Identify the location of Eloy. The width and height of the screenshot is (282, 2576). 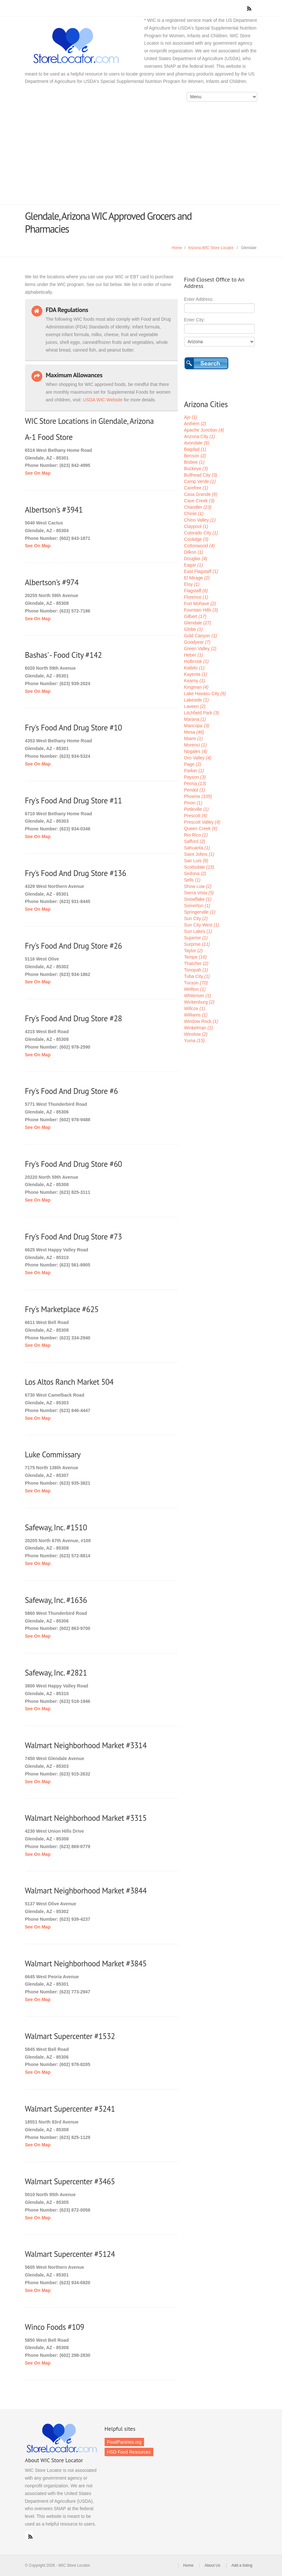
(192, 584).